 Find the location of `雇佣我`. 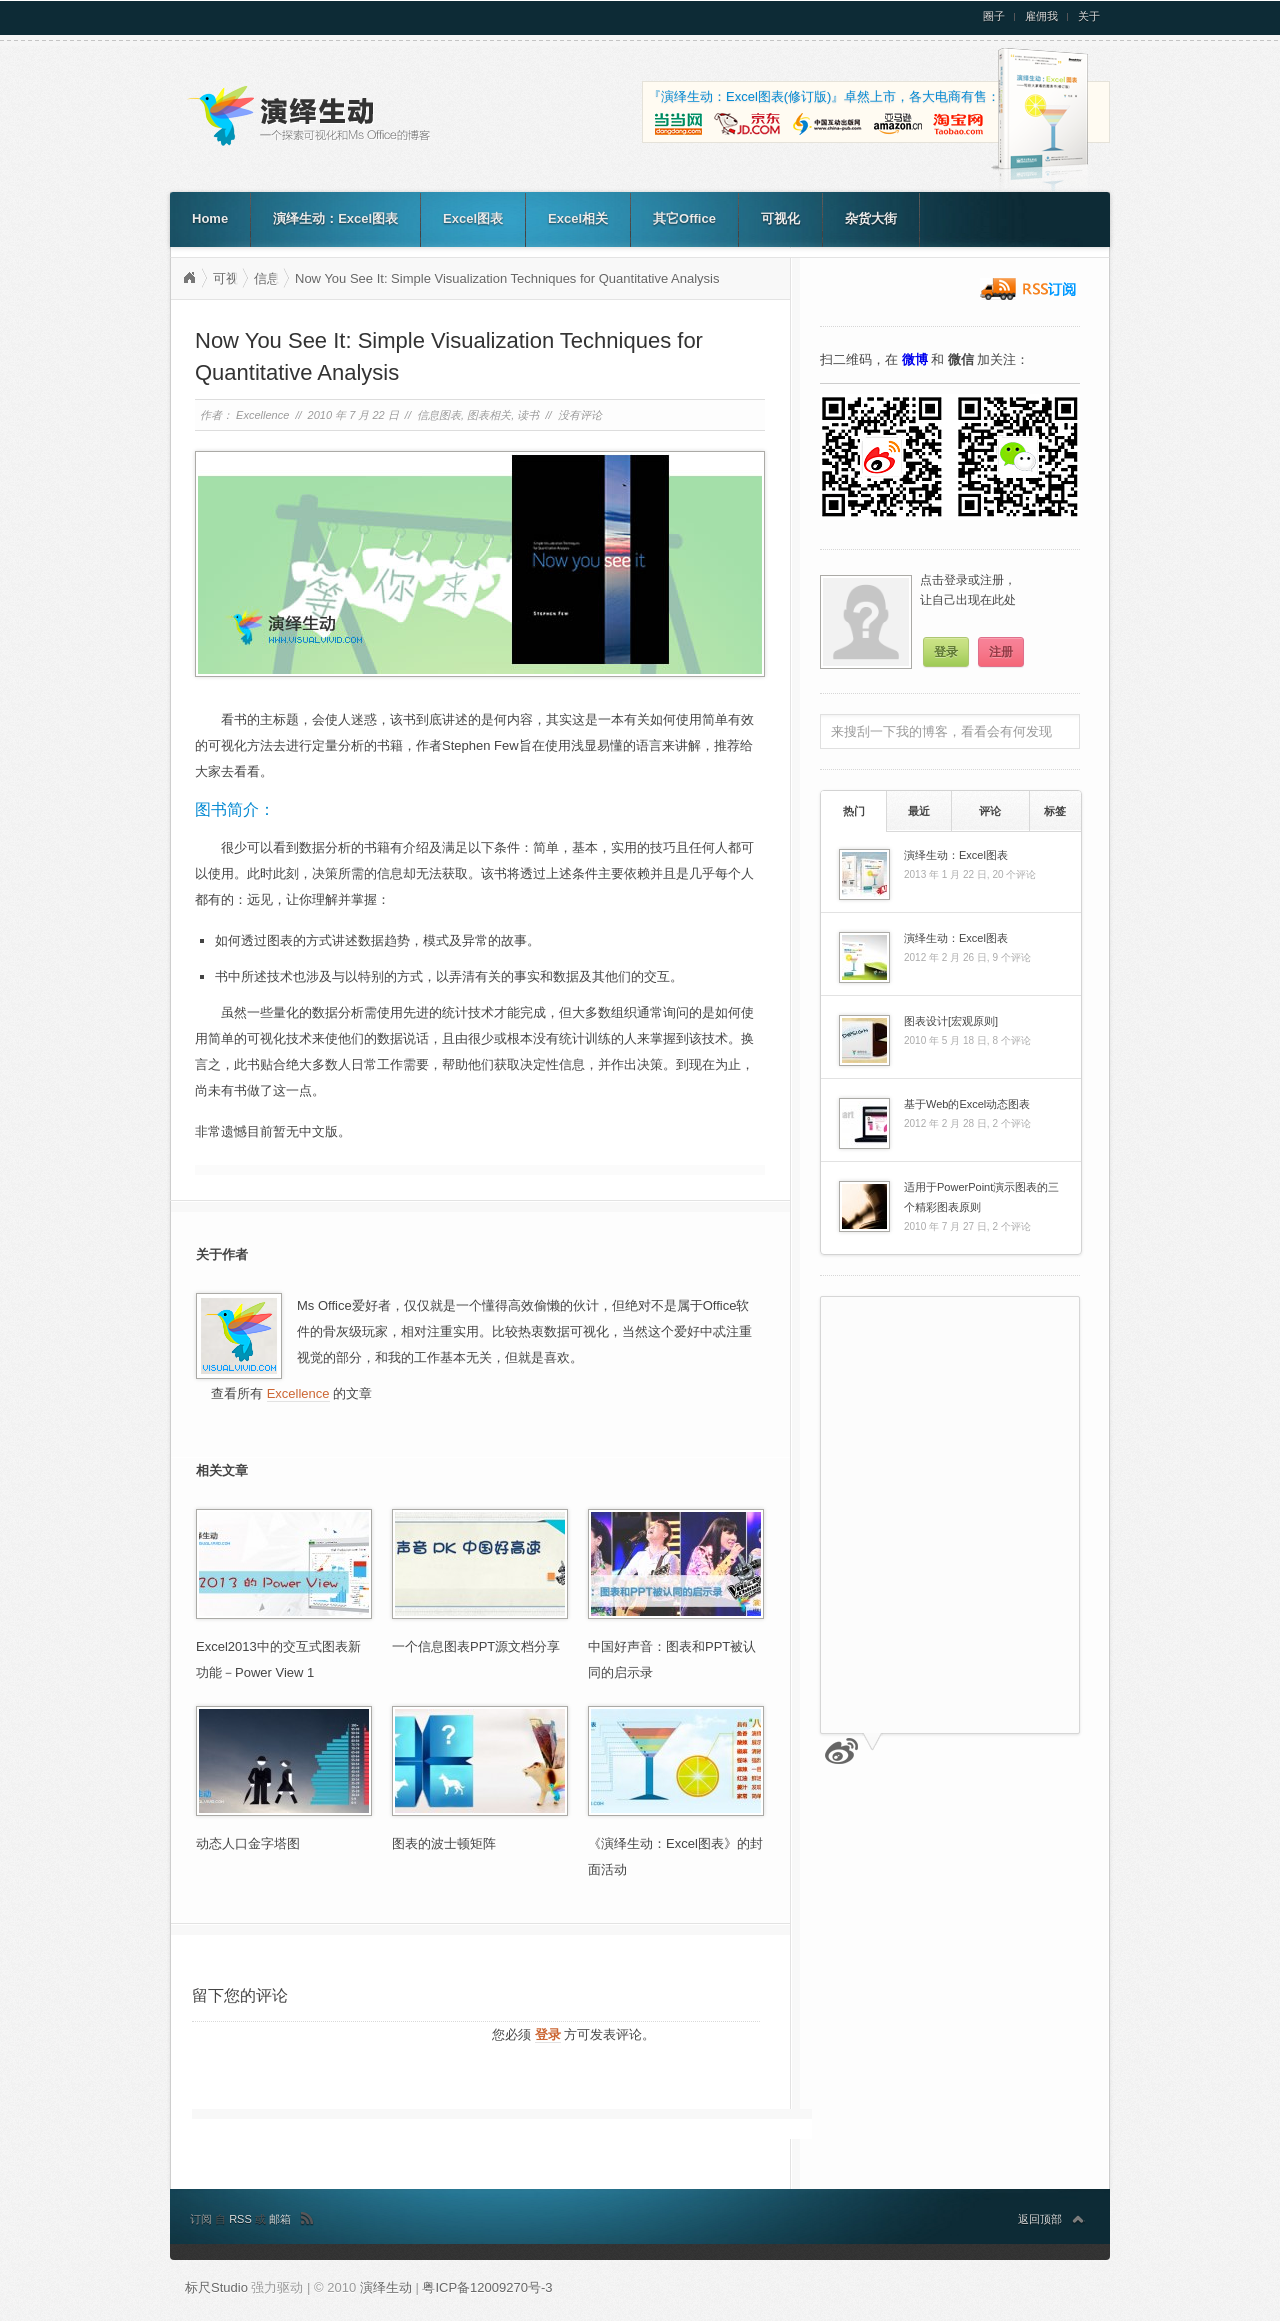

雇佣我 is located at coordinates (1041, 16).